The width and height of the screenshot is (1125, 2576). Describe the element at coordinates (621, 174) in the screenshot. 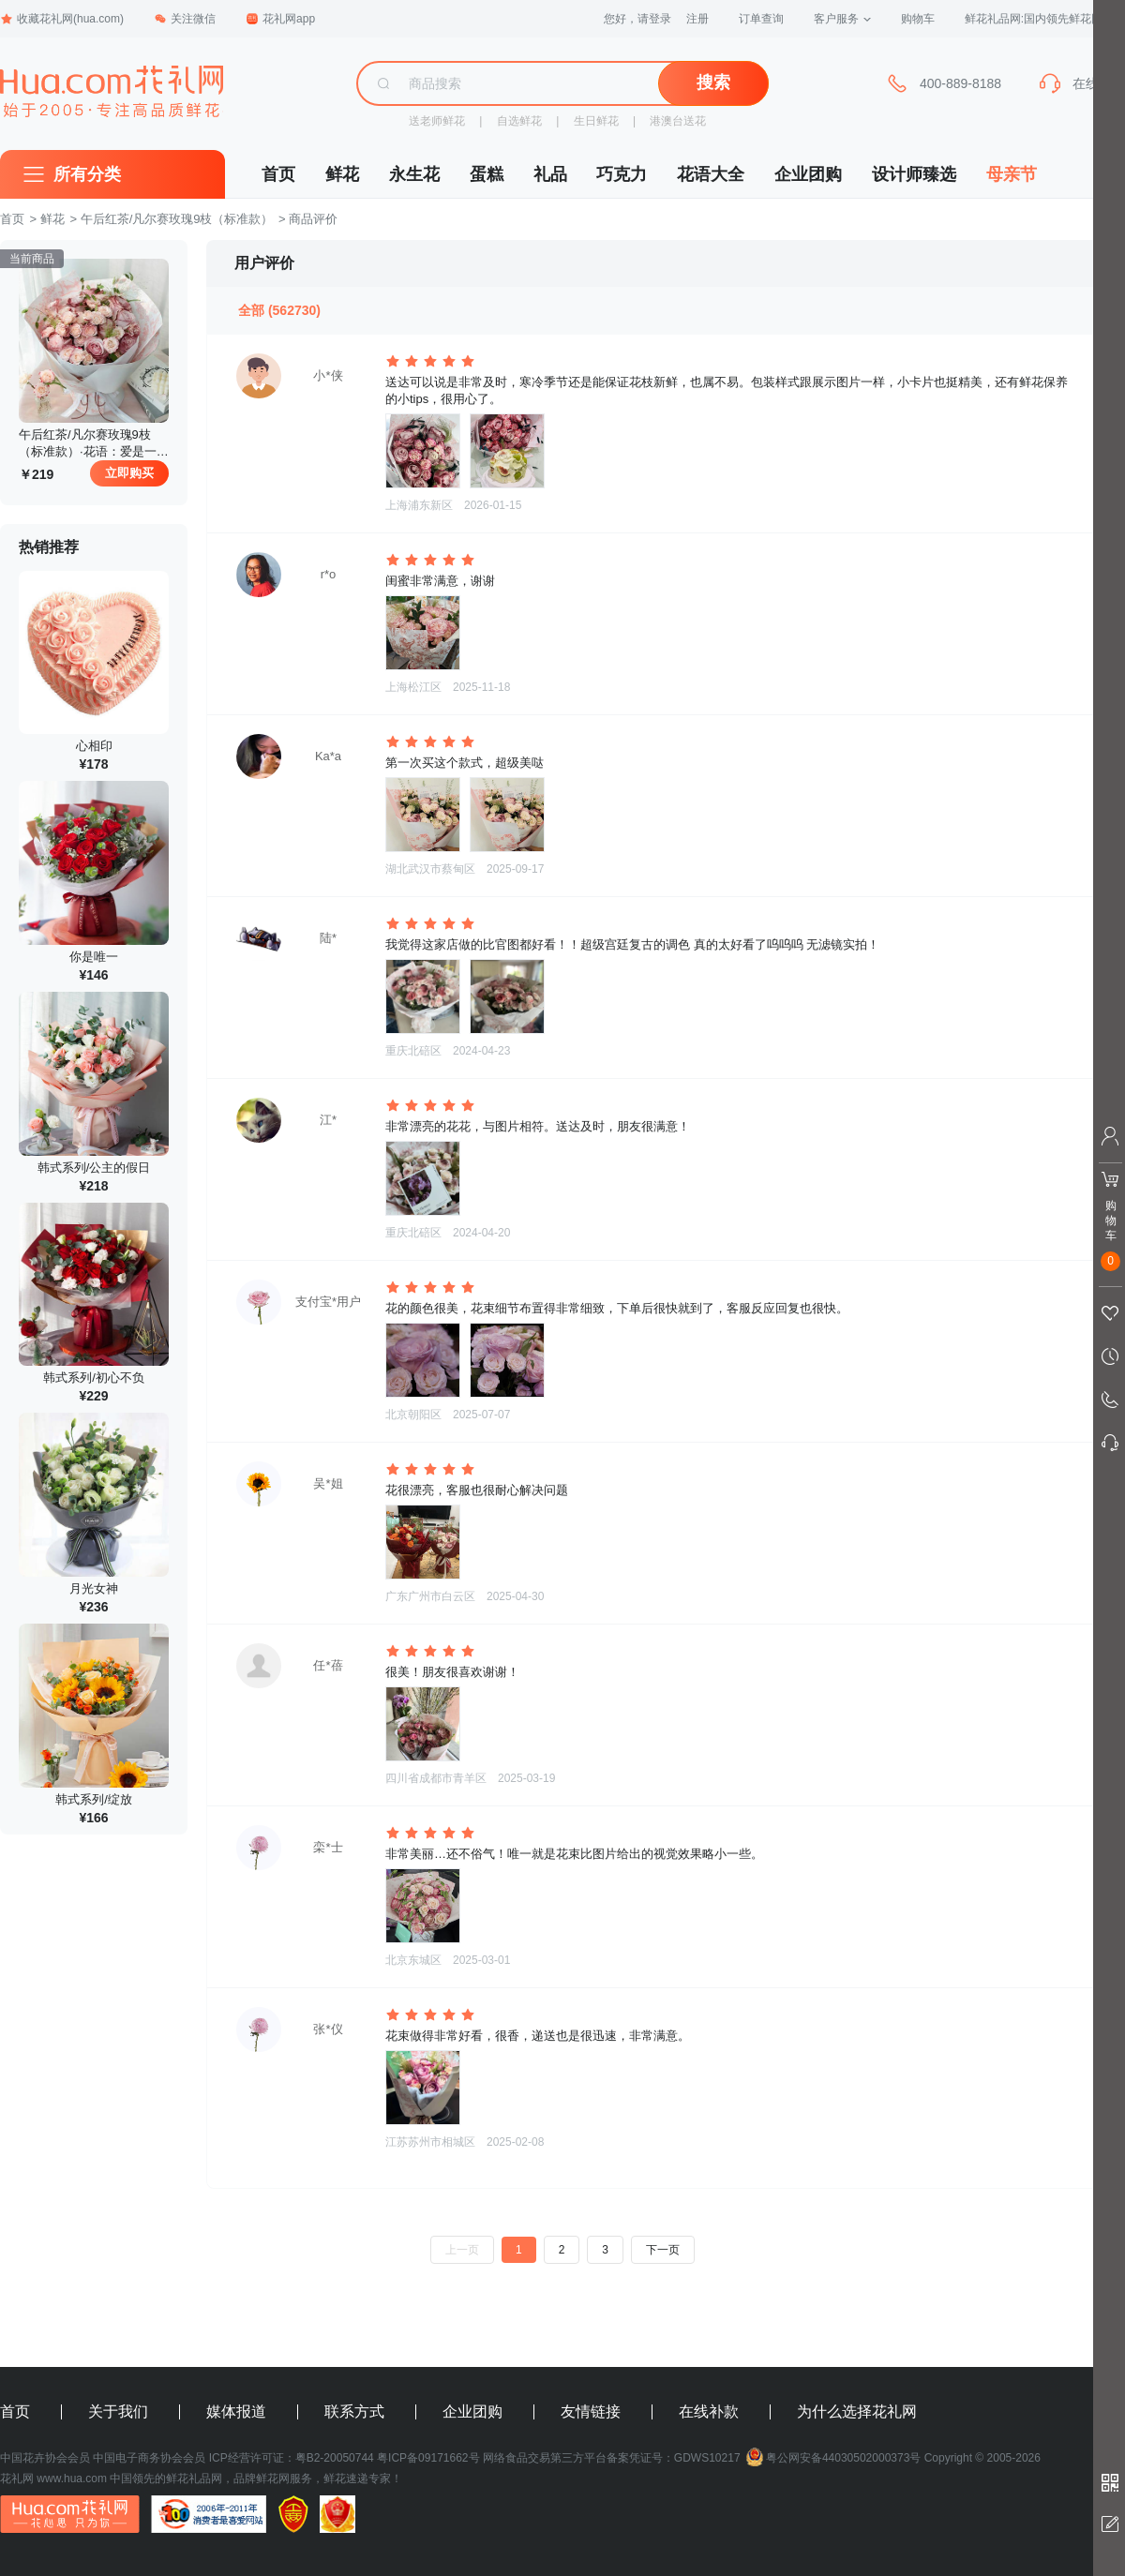

I see `巧克力` at that location.